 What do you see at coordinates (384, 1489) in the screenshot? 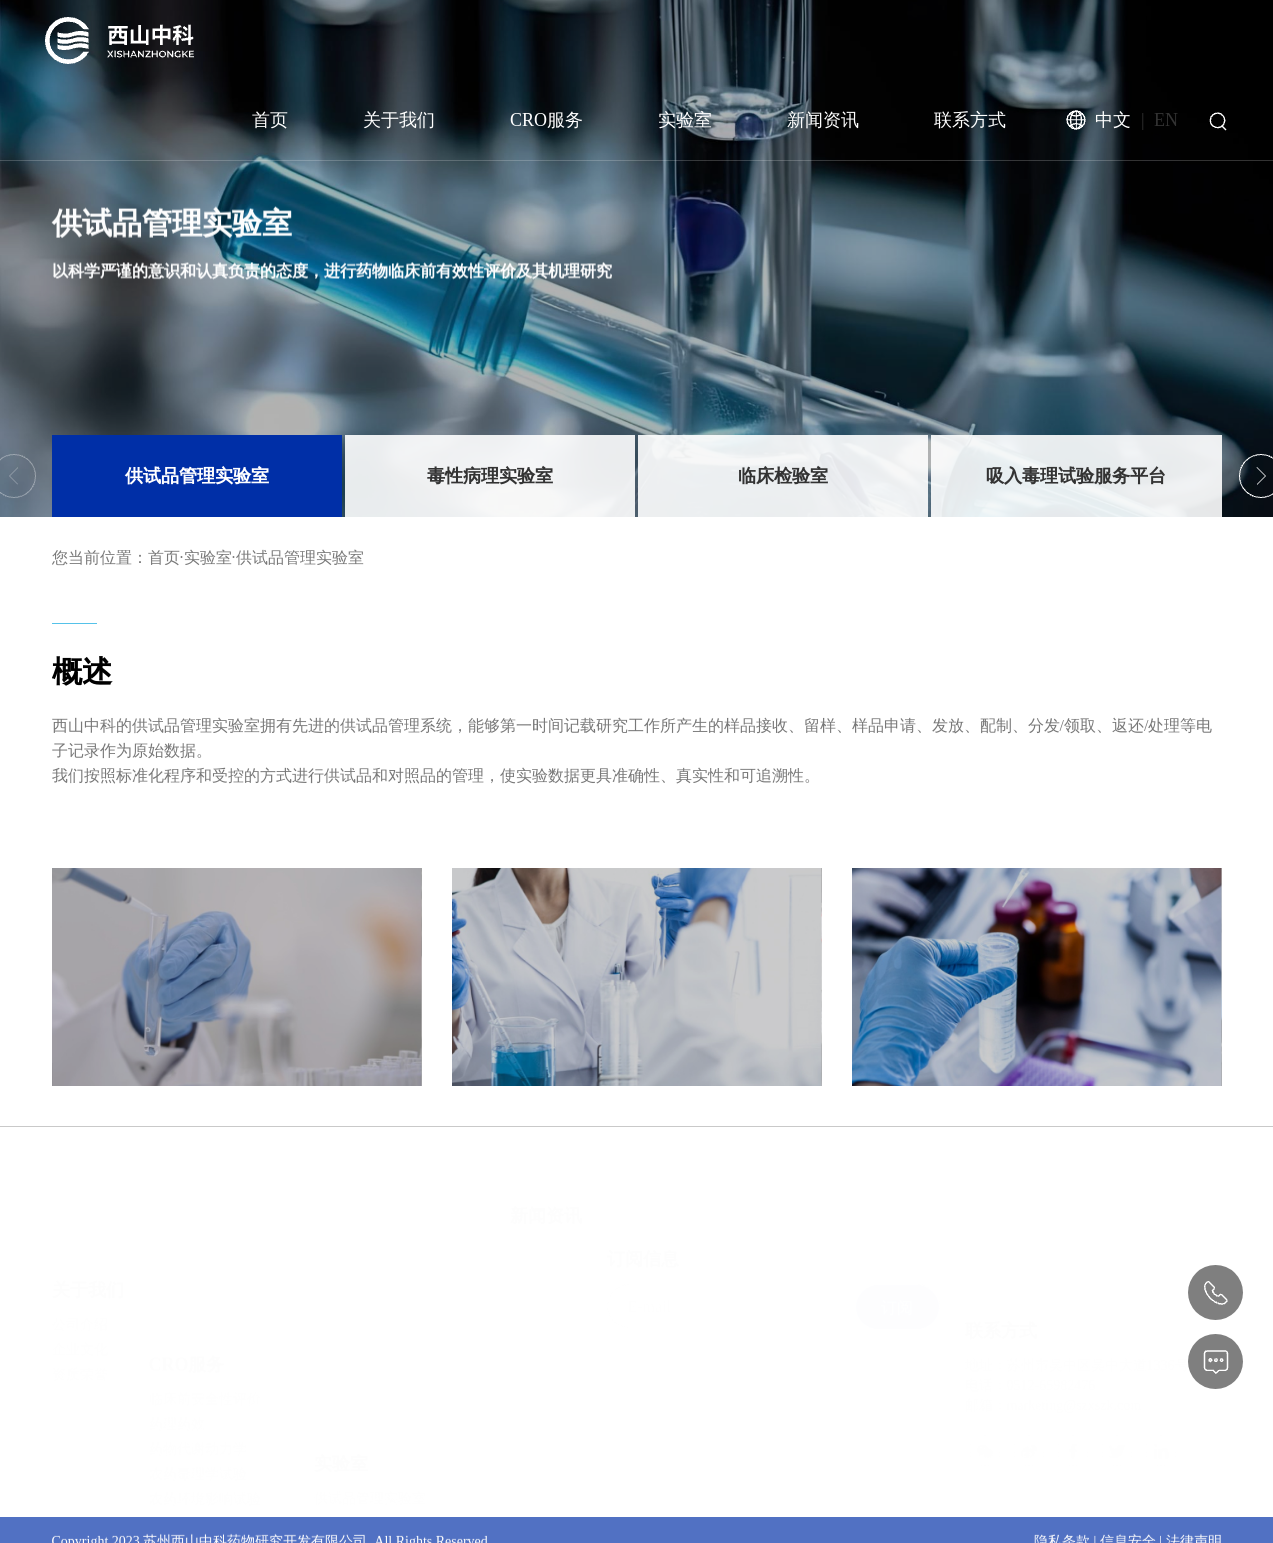
I see `生殖毒性试验服务平台` at bounding box center [384, 1489].